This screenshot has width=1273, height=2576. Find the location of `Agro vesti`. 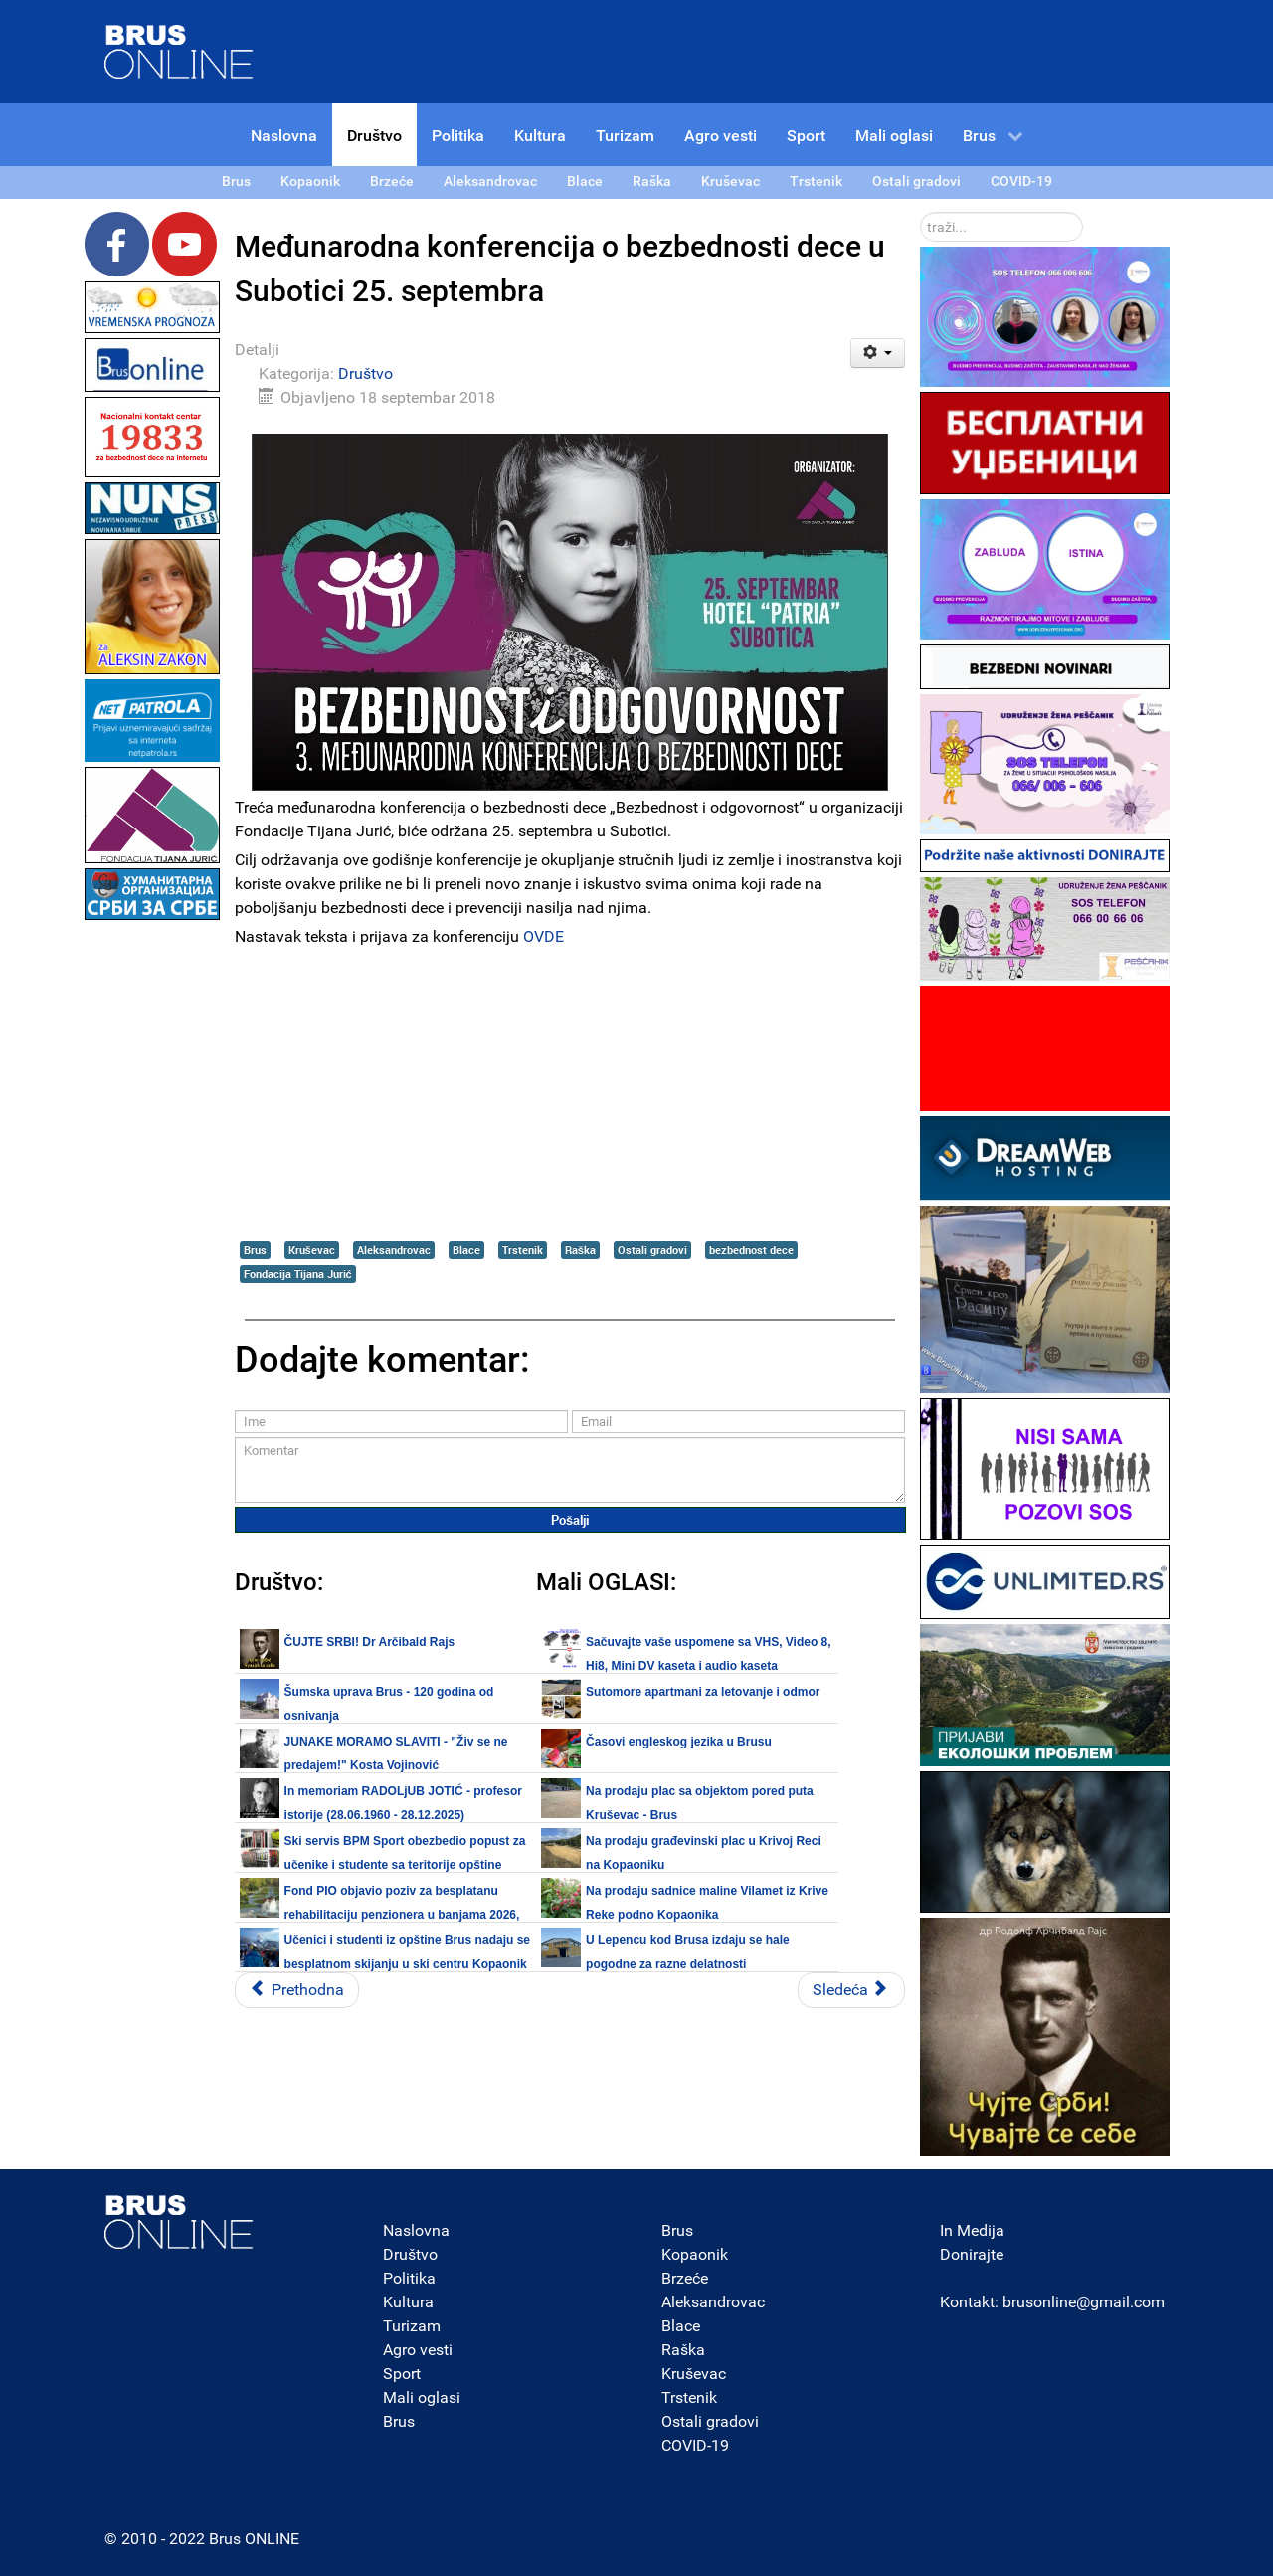

Agro vesti is located at coordinates (418, 2349).